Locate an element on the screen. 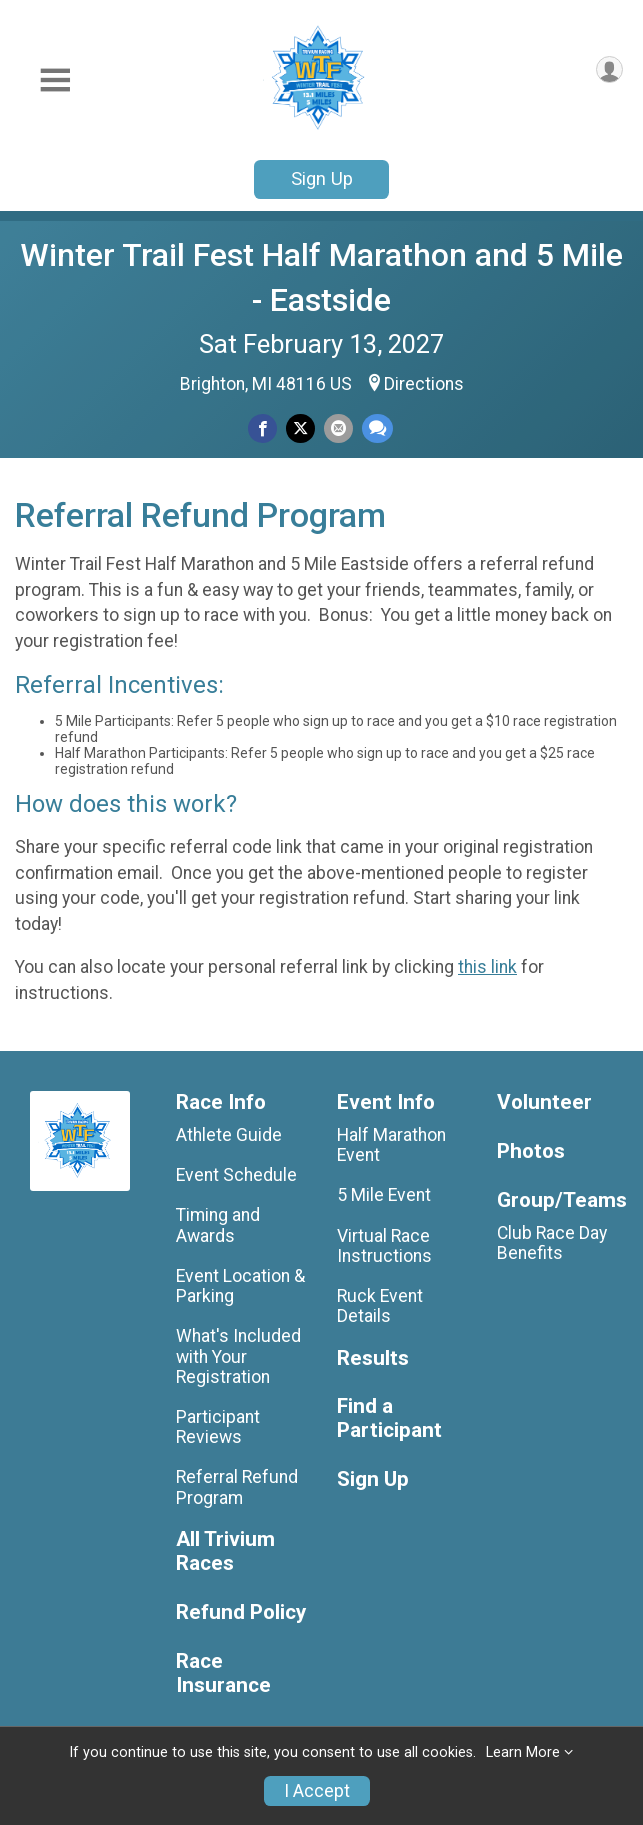 Image resolution: width=643 pixels, height=1825 pixels. Participant Reviews is located at coordinates (218, 1427).